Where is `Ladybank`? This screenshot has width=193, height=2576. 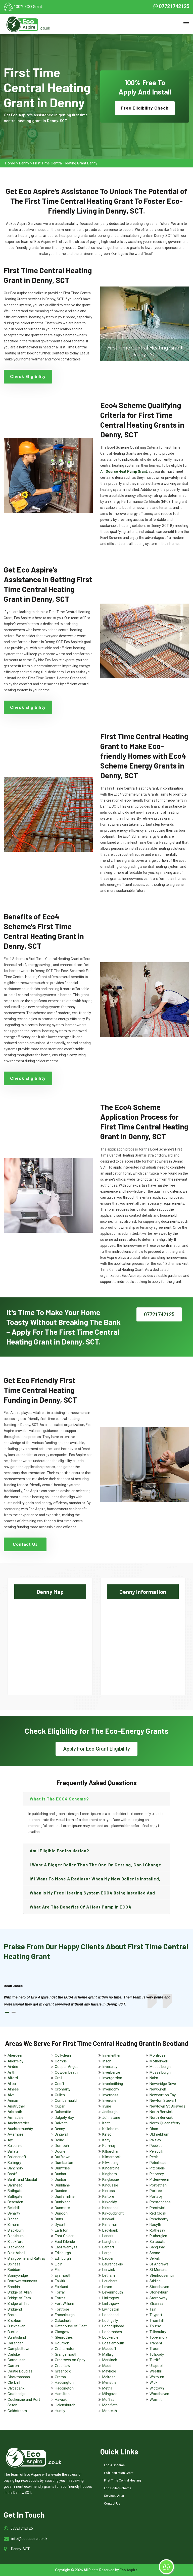
Ladybank is located at coordinates (110, 2230).